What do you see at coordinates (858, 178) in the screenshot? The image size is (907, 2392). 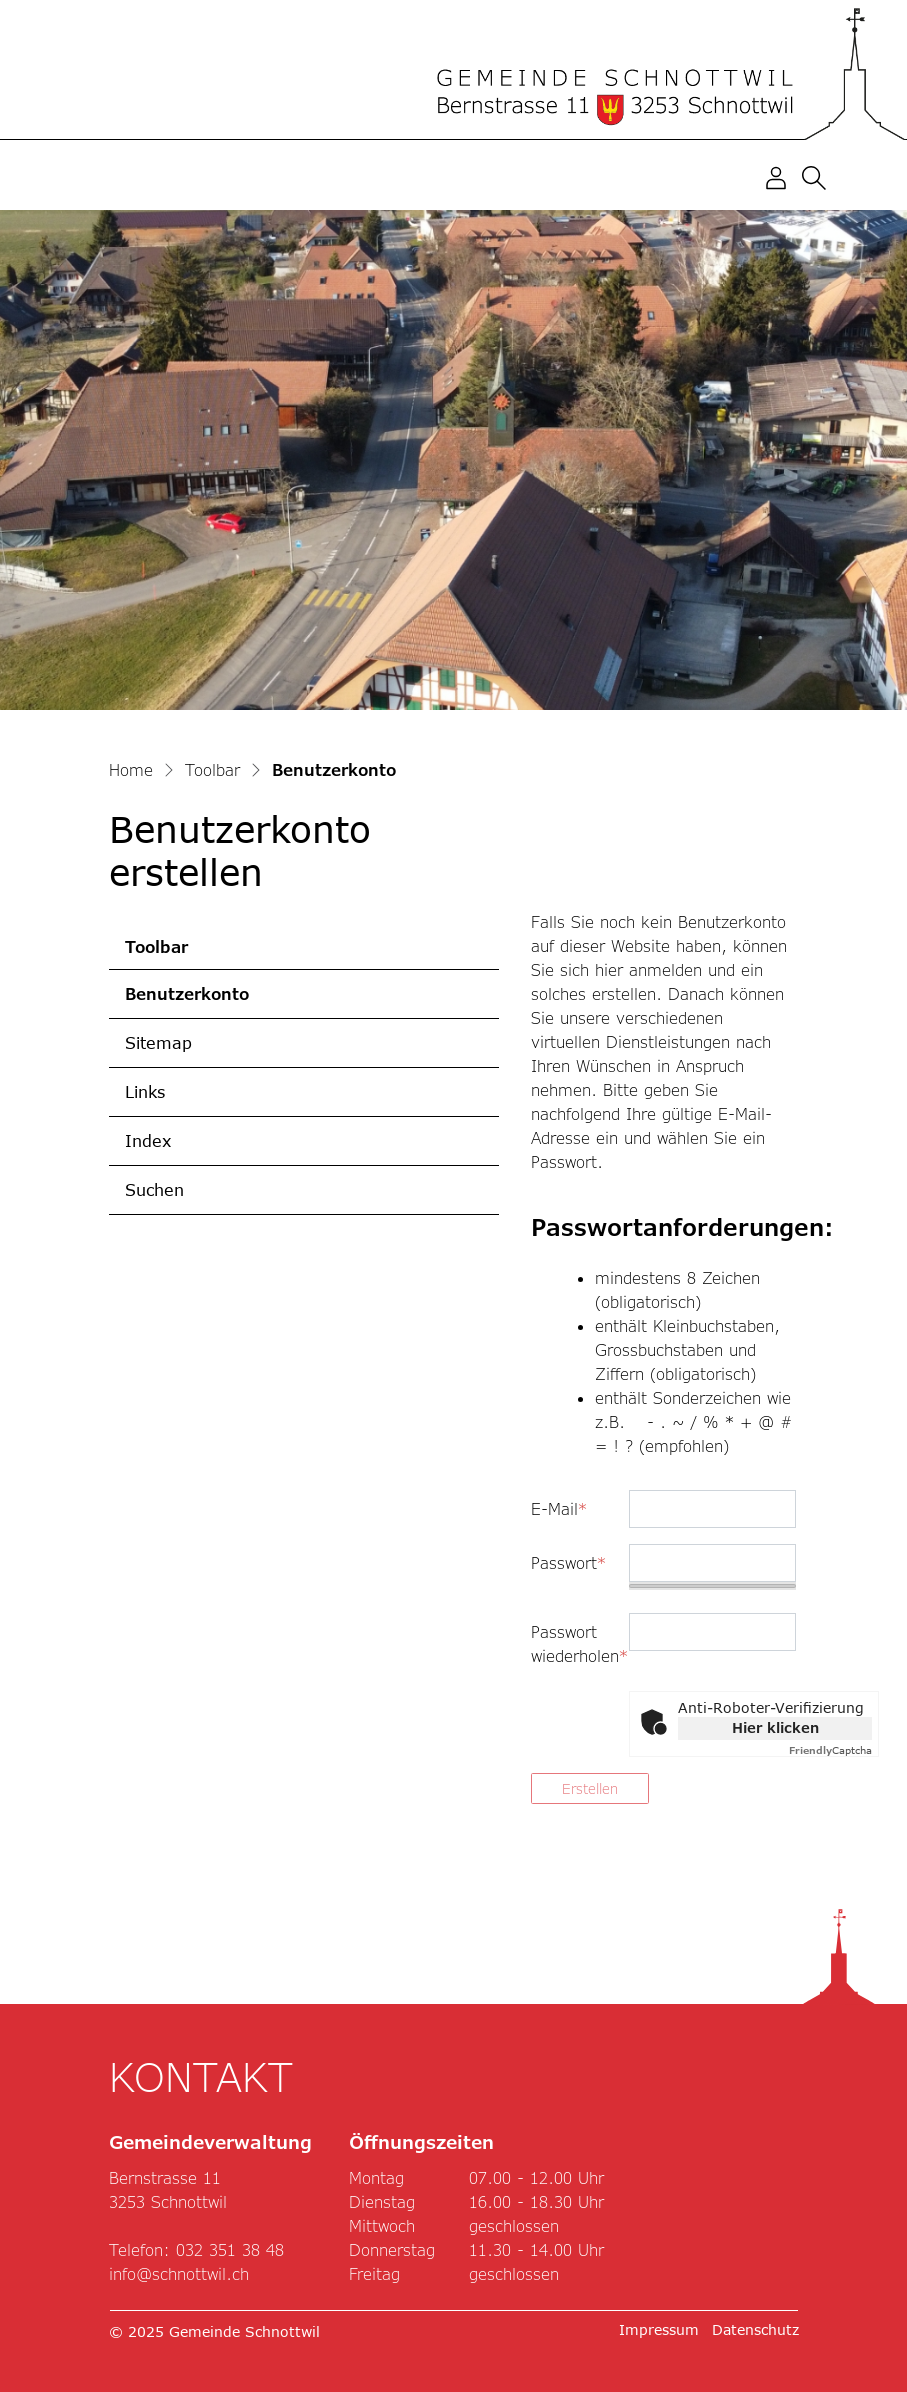 I see `[Toggle navigation]` at bounding box center [858, 178].